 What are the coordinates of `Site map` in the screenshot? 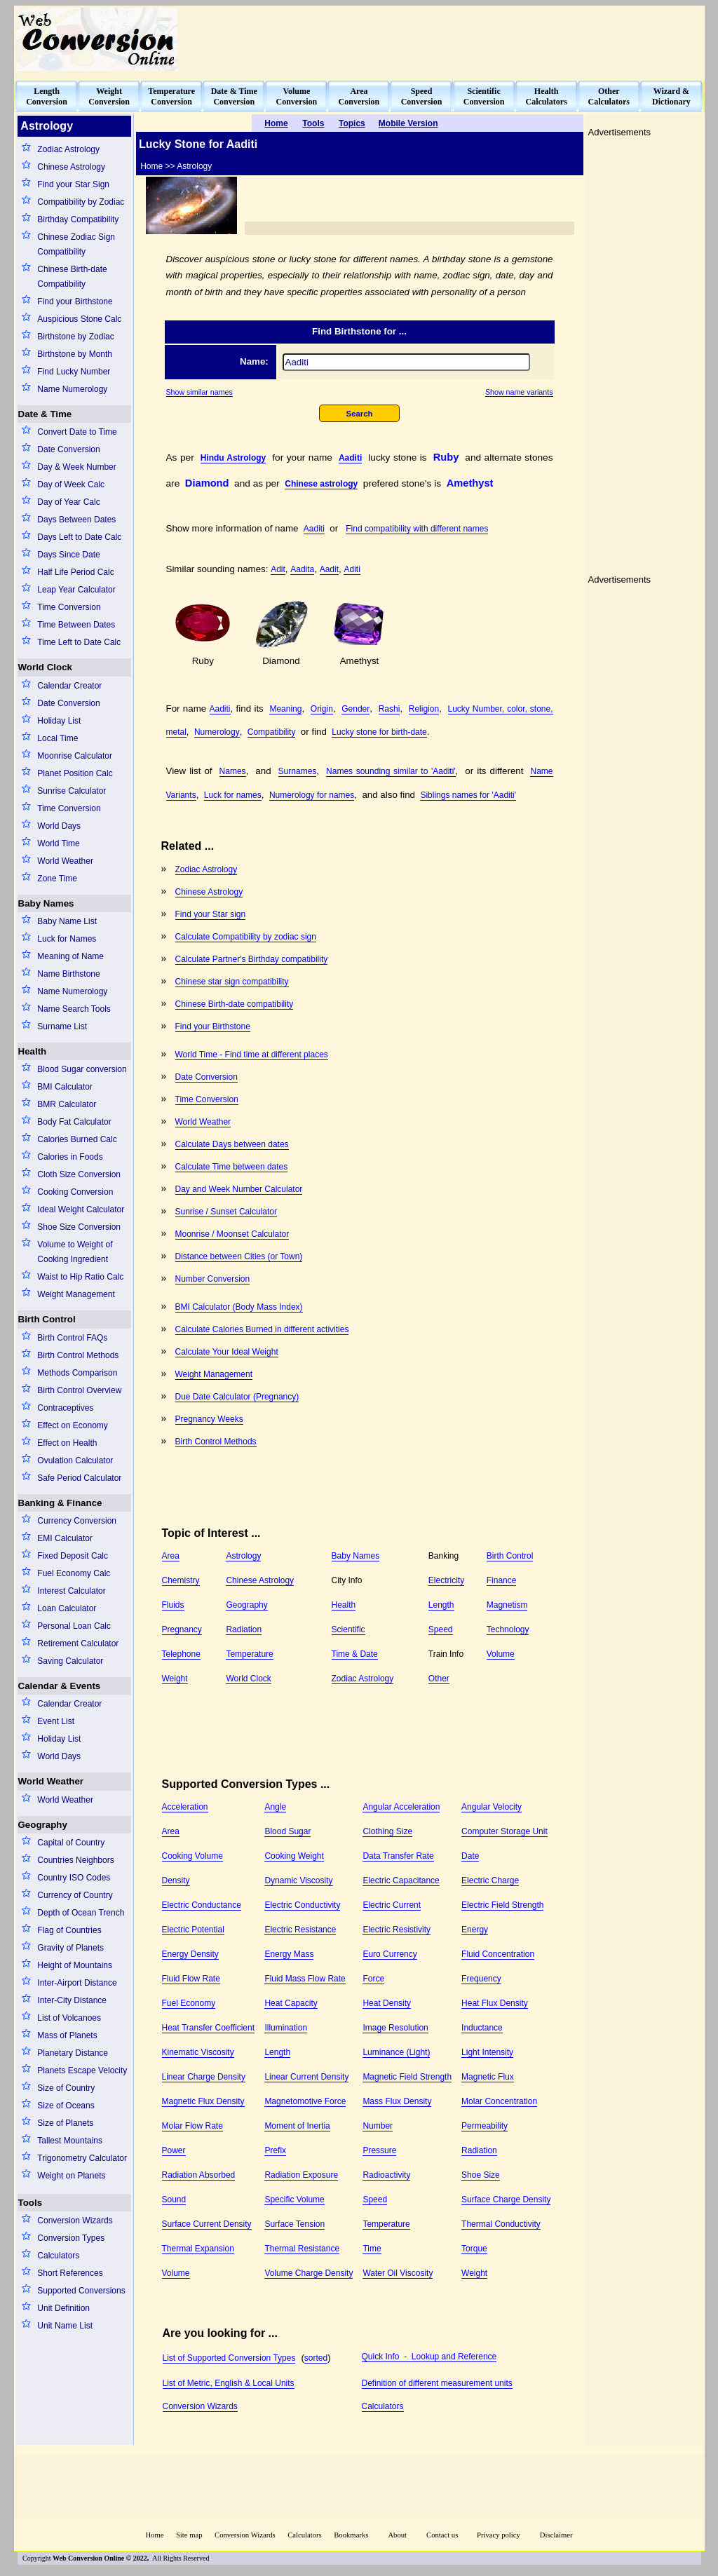 It's located at (189, 2535).